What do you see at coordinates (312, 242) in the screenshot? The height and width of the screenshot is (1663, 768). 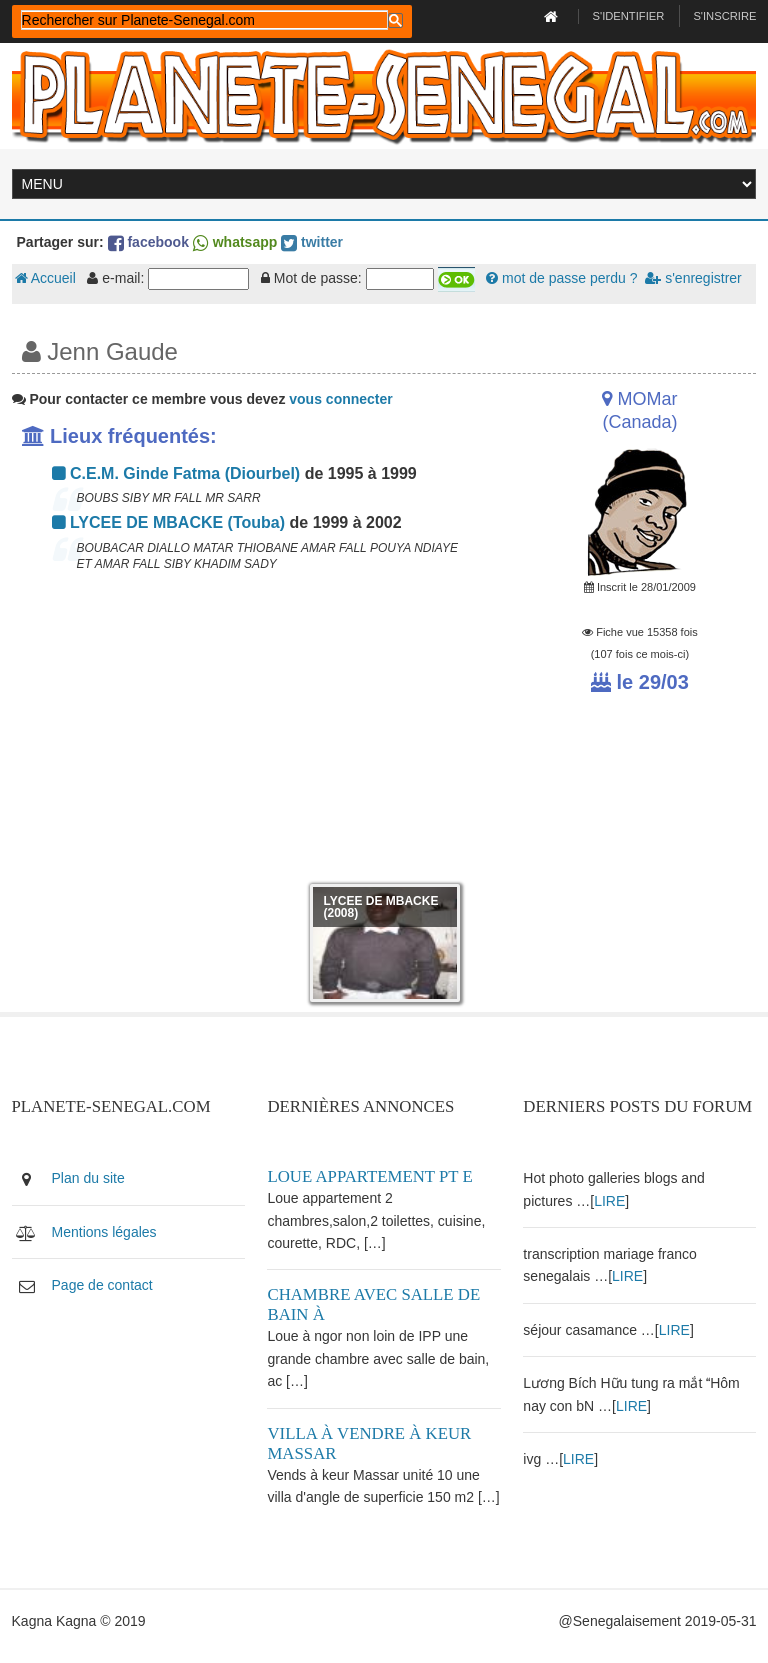 I see `twitter` at bounding box center [312, 242].